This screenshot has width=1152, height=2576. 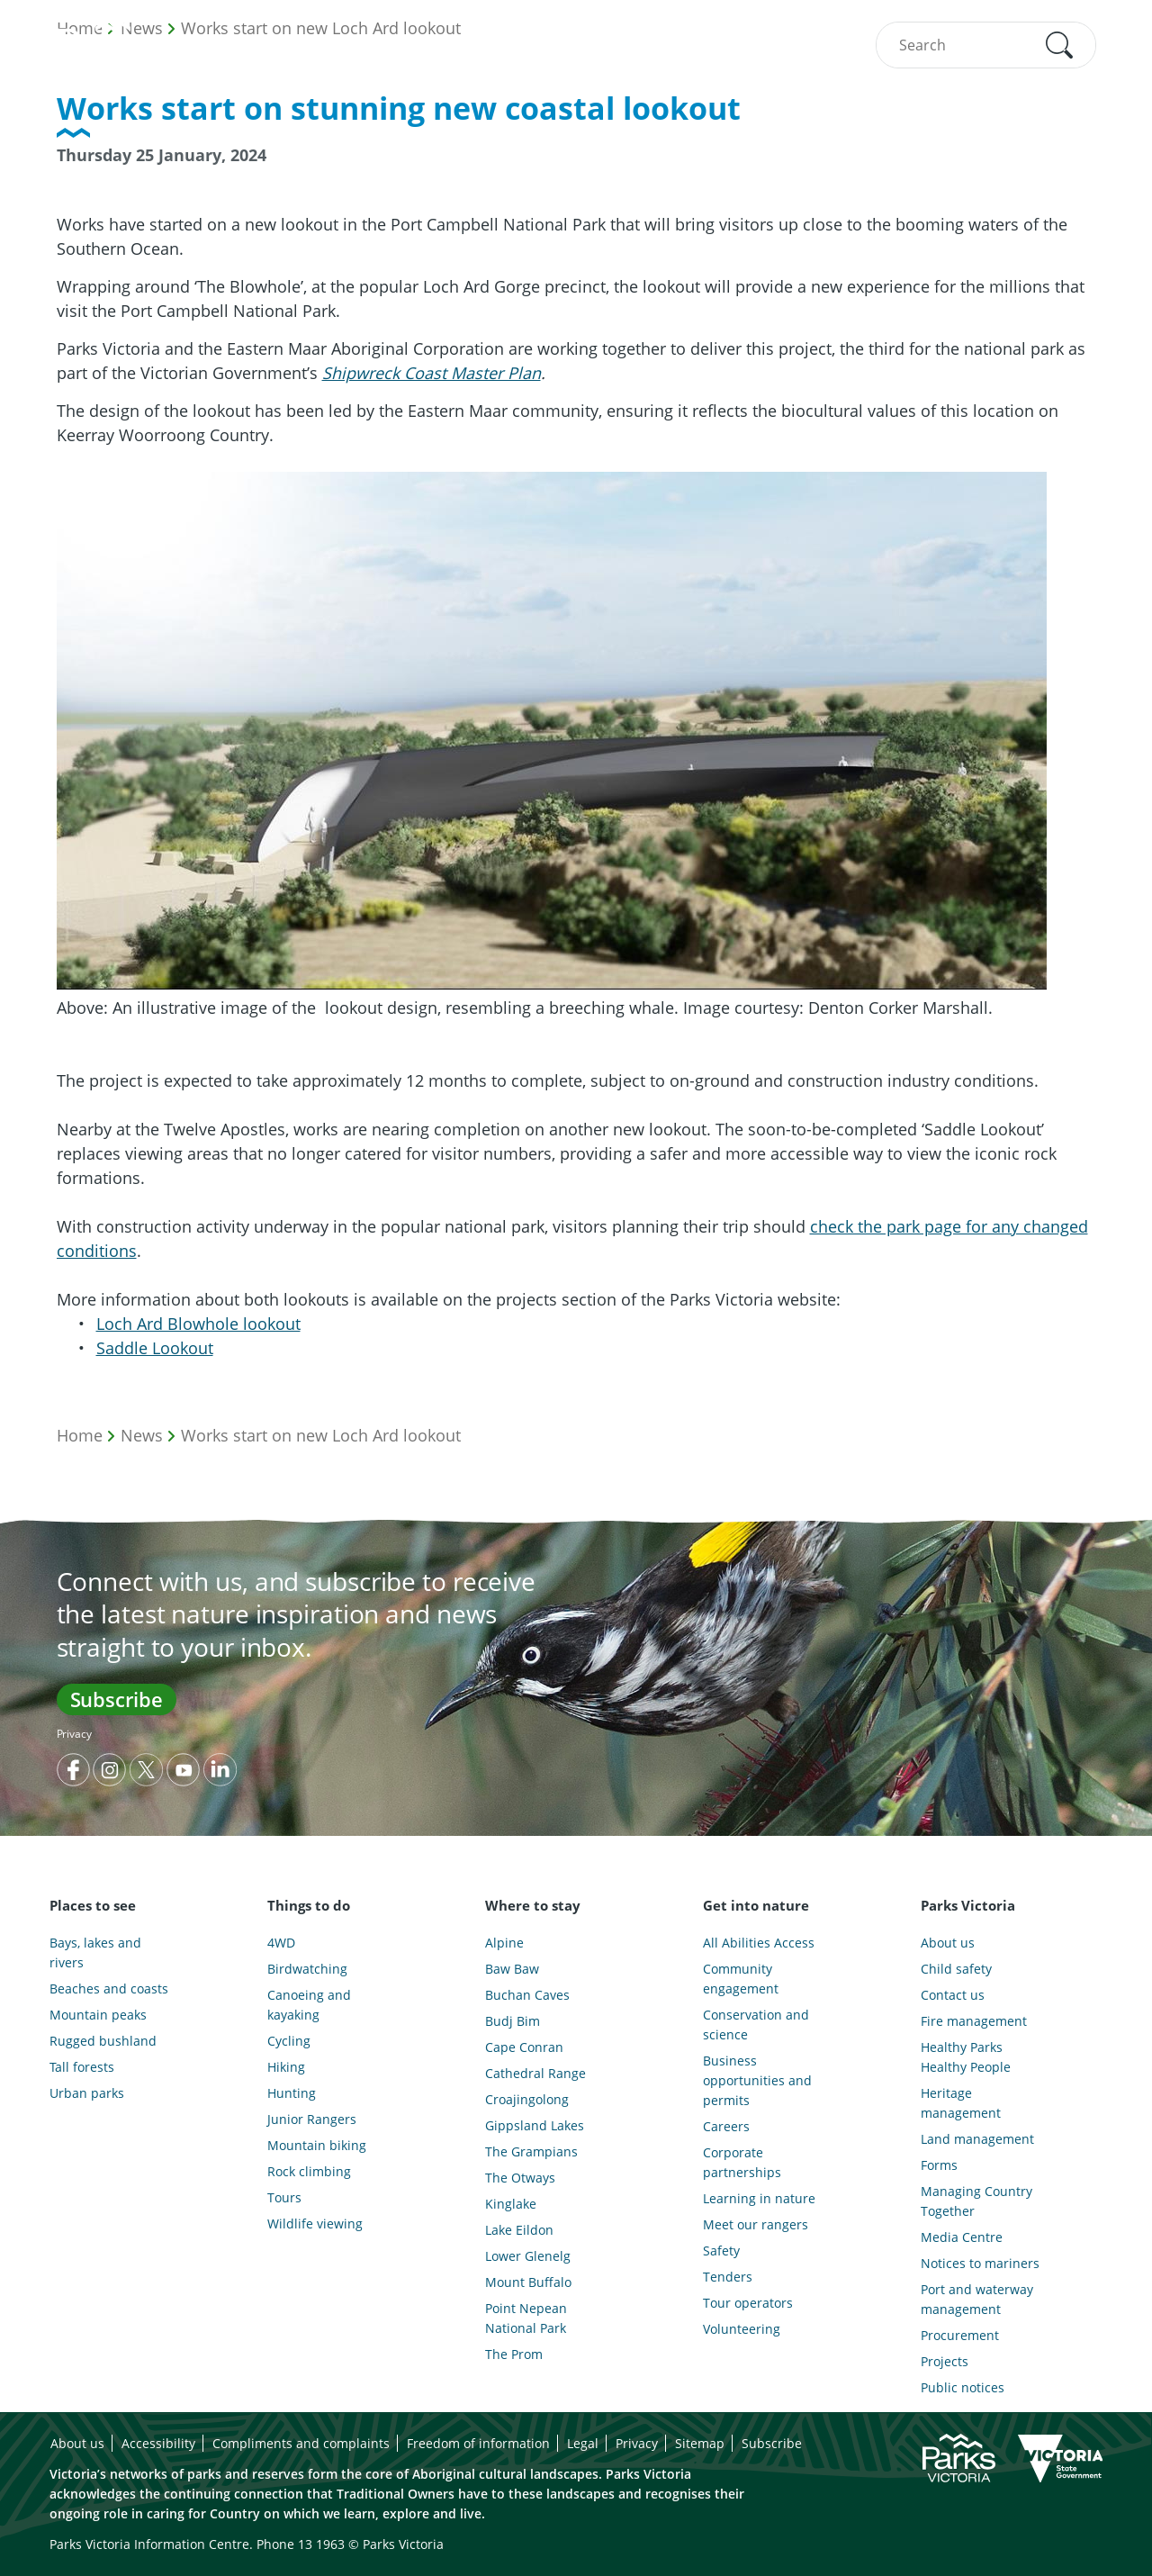 I want to click on Conservation and science, so click(x=756, y=2024).